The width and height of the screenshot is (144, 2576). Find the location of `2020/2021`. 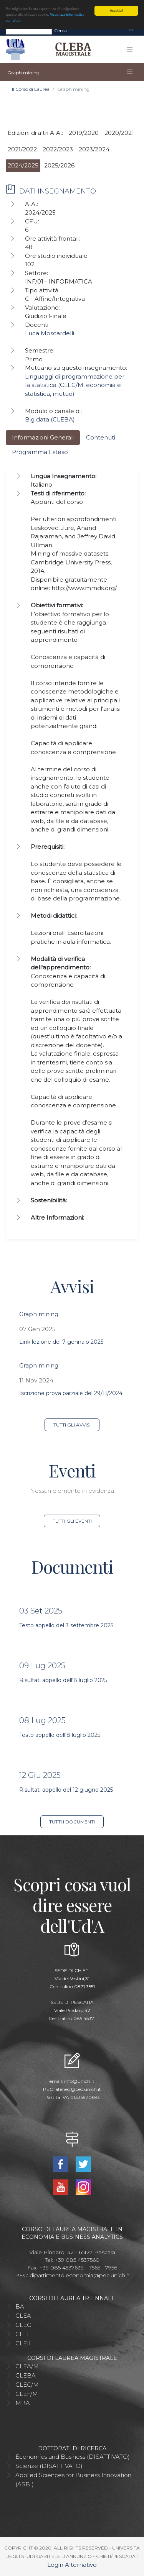

2020/2021 is located at coordinates (119, 132).